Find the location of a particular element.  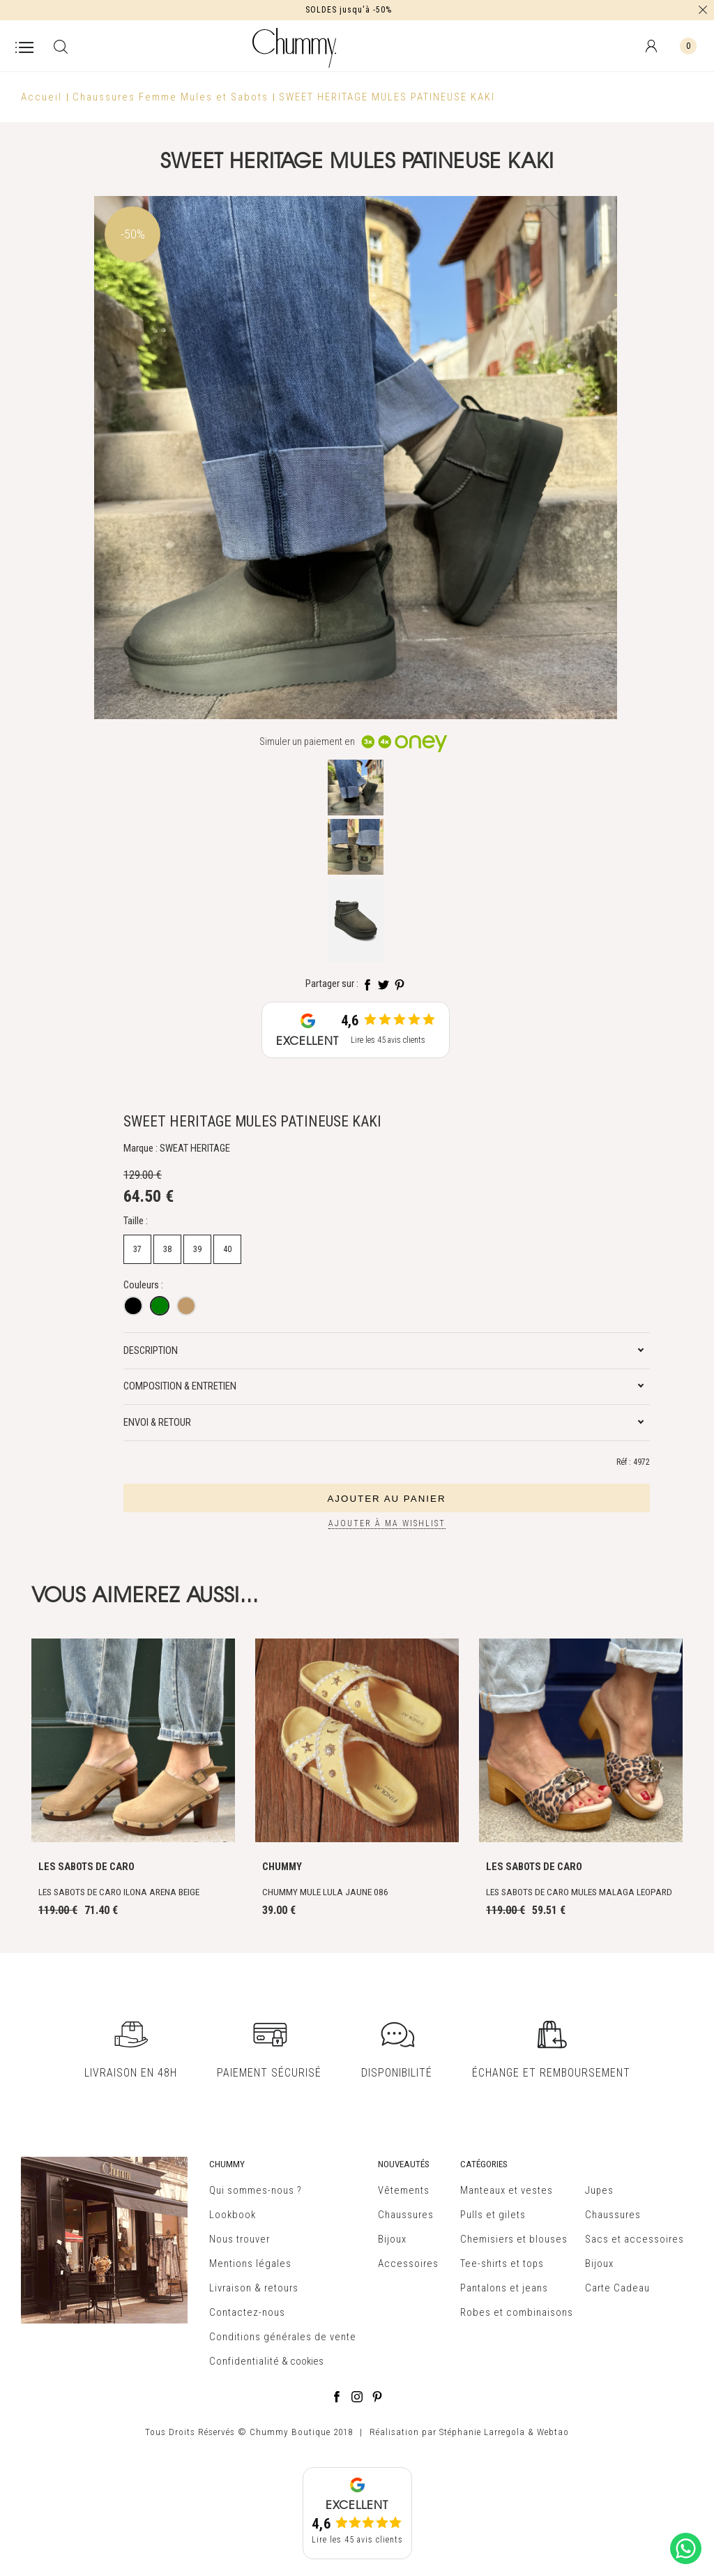

Lookbook is located at coordinates (232, 2214).